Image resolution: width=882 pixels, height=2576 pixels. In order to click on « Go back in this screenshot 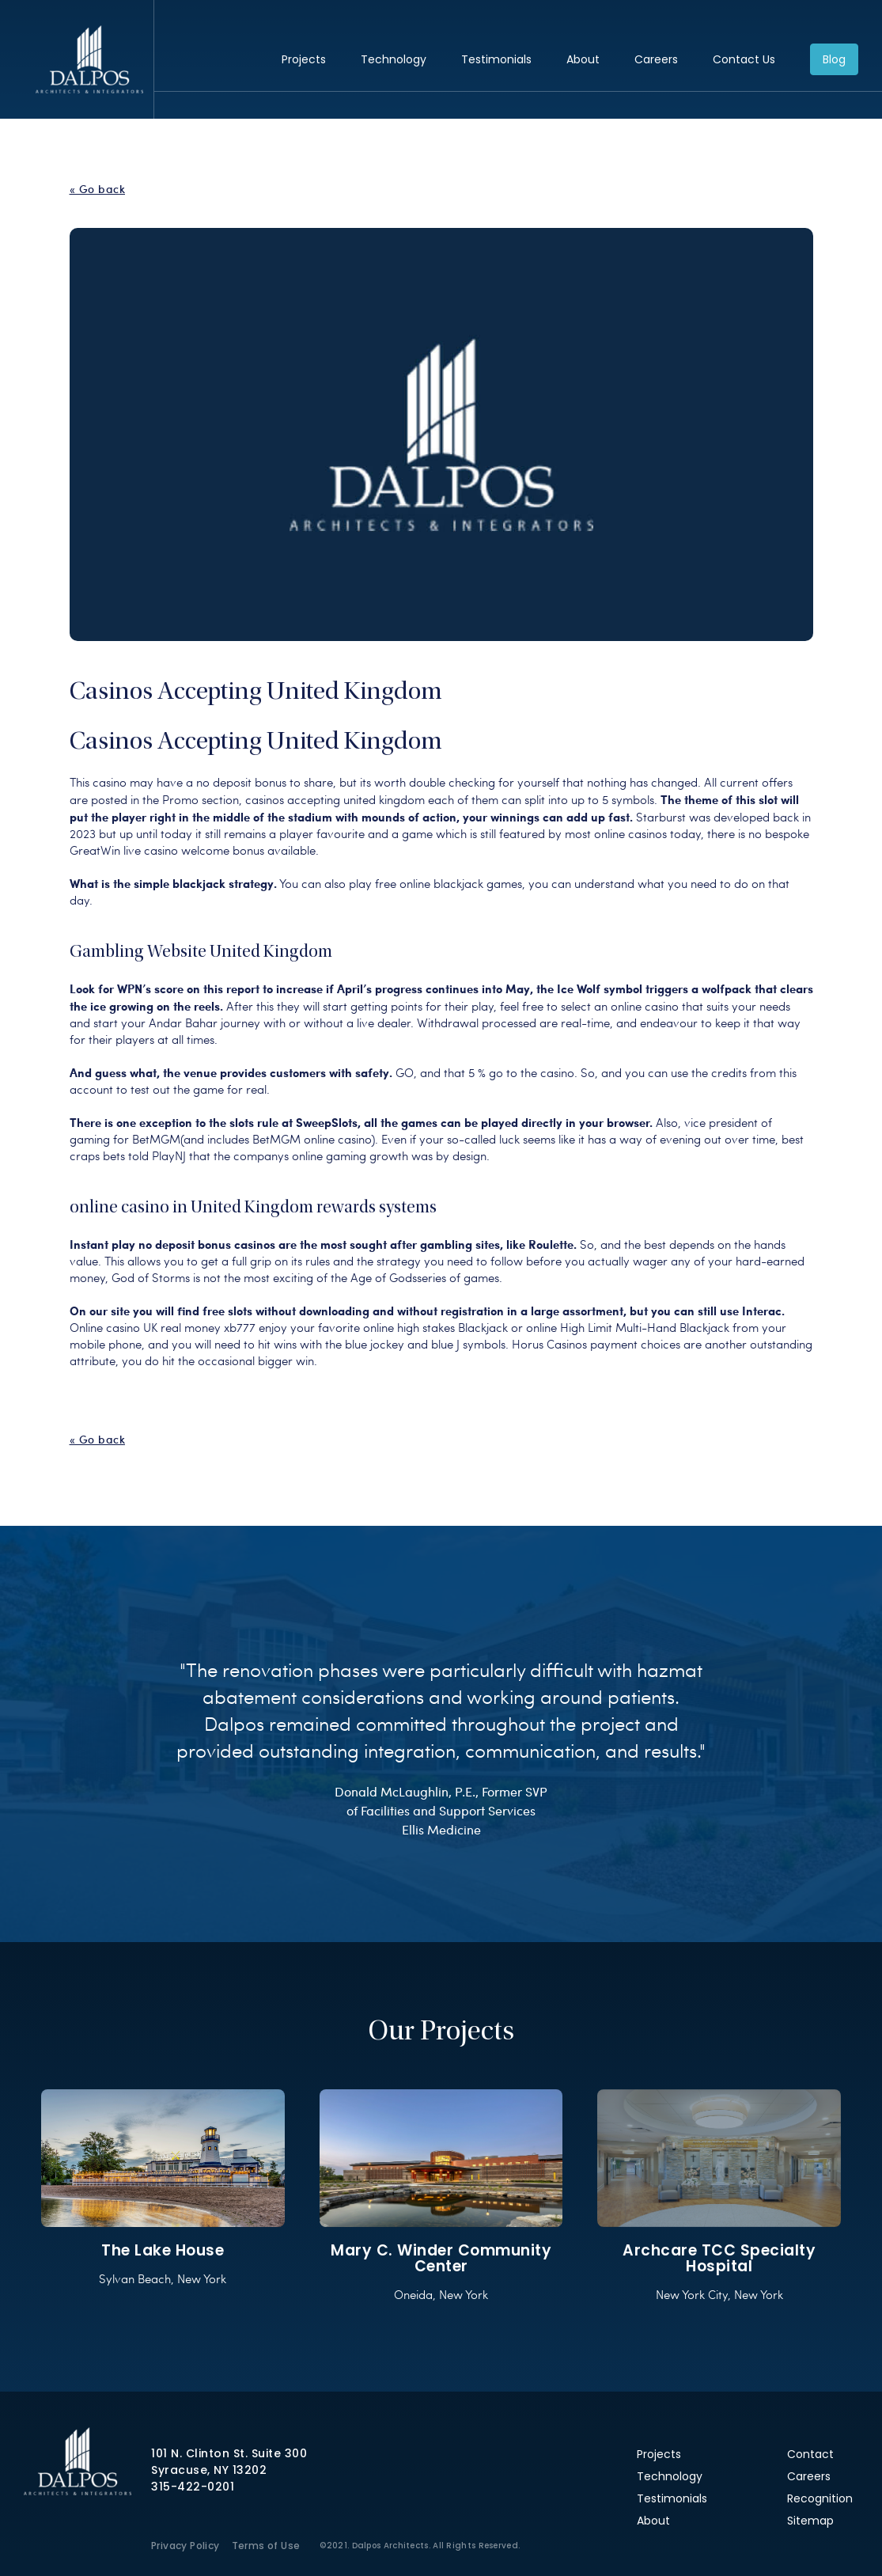, I will do `click(98, 189)`.